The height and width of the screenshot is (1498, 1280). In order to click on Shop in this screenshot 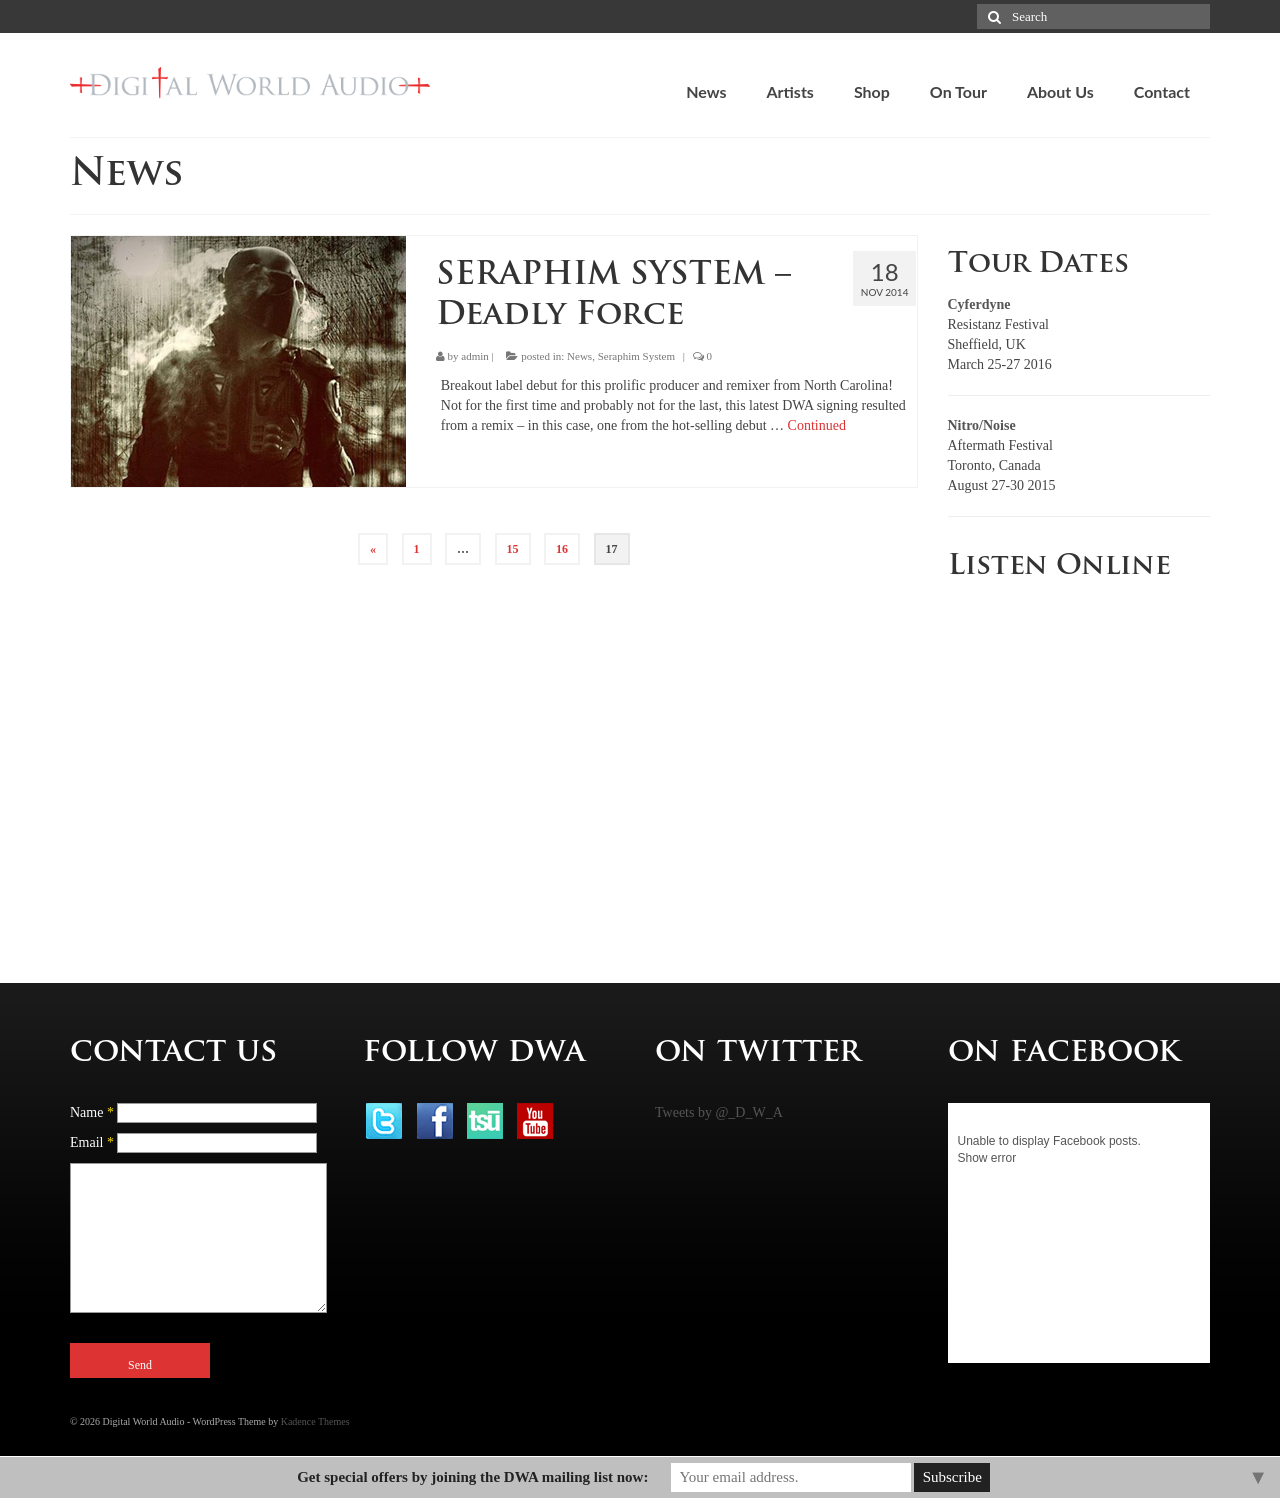, I will do `click(872, 91)`.